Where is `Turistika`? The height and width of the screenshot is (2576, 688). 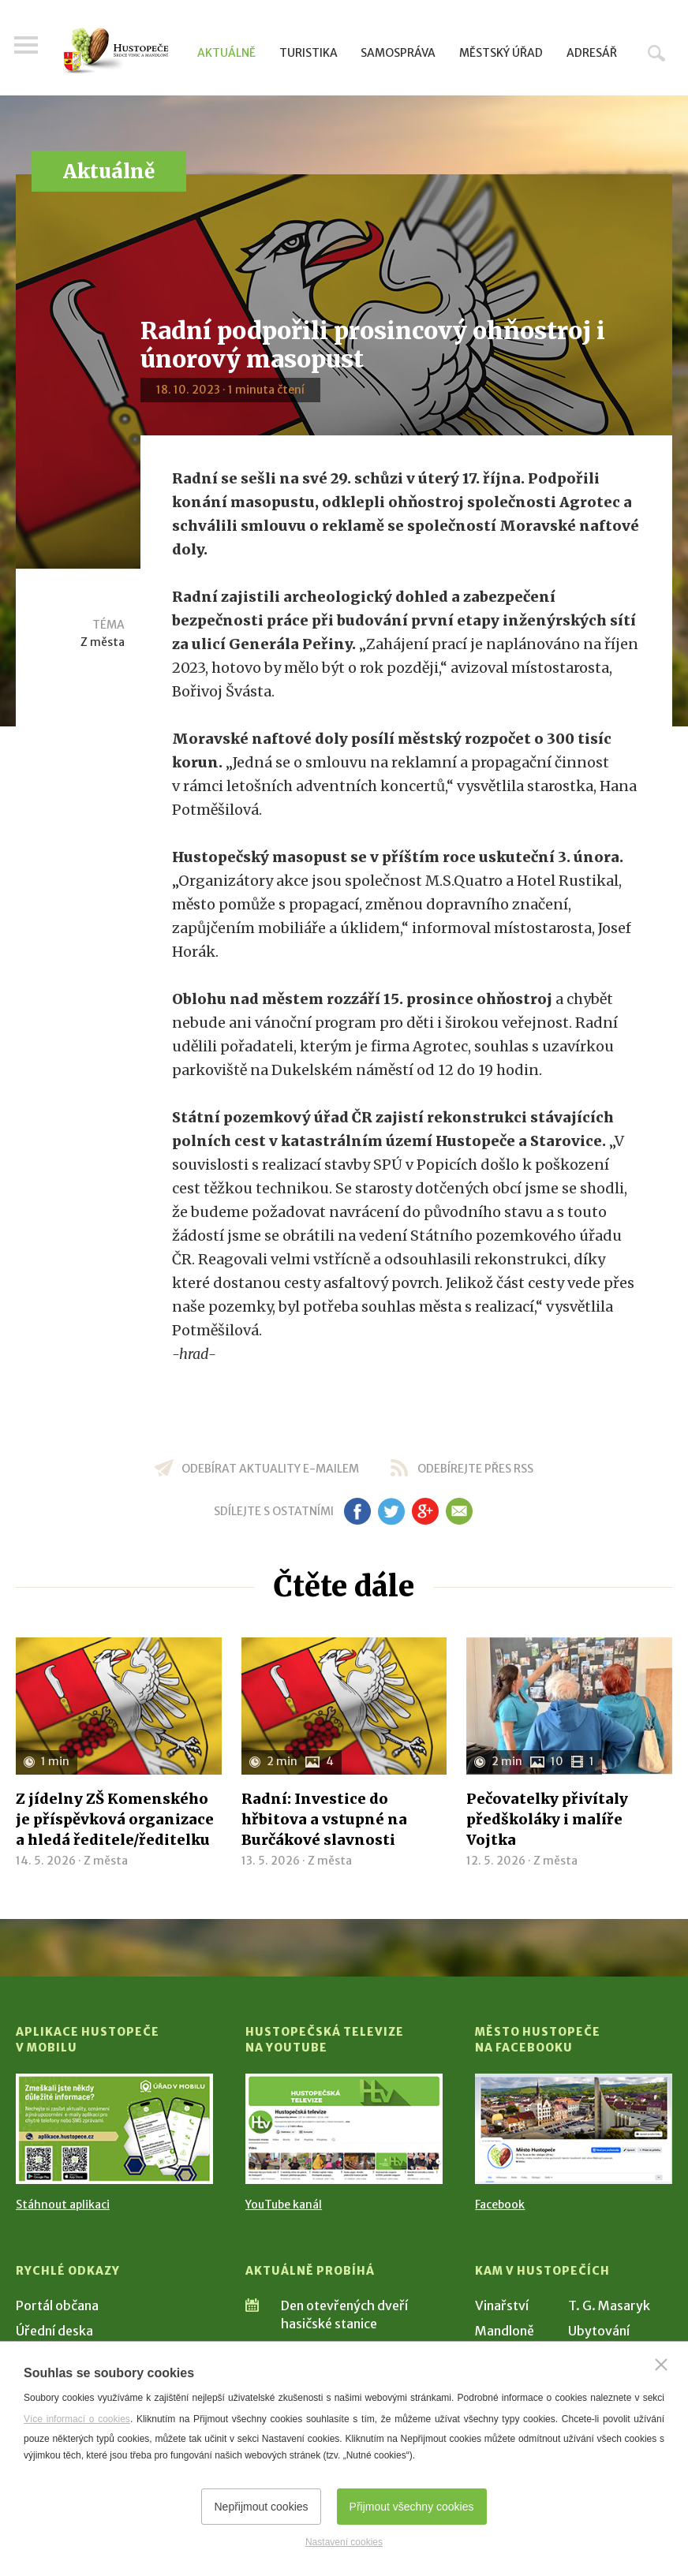
Turistika is located at coordinates (308, 53).